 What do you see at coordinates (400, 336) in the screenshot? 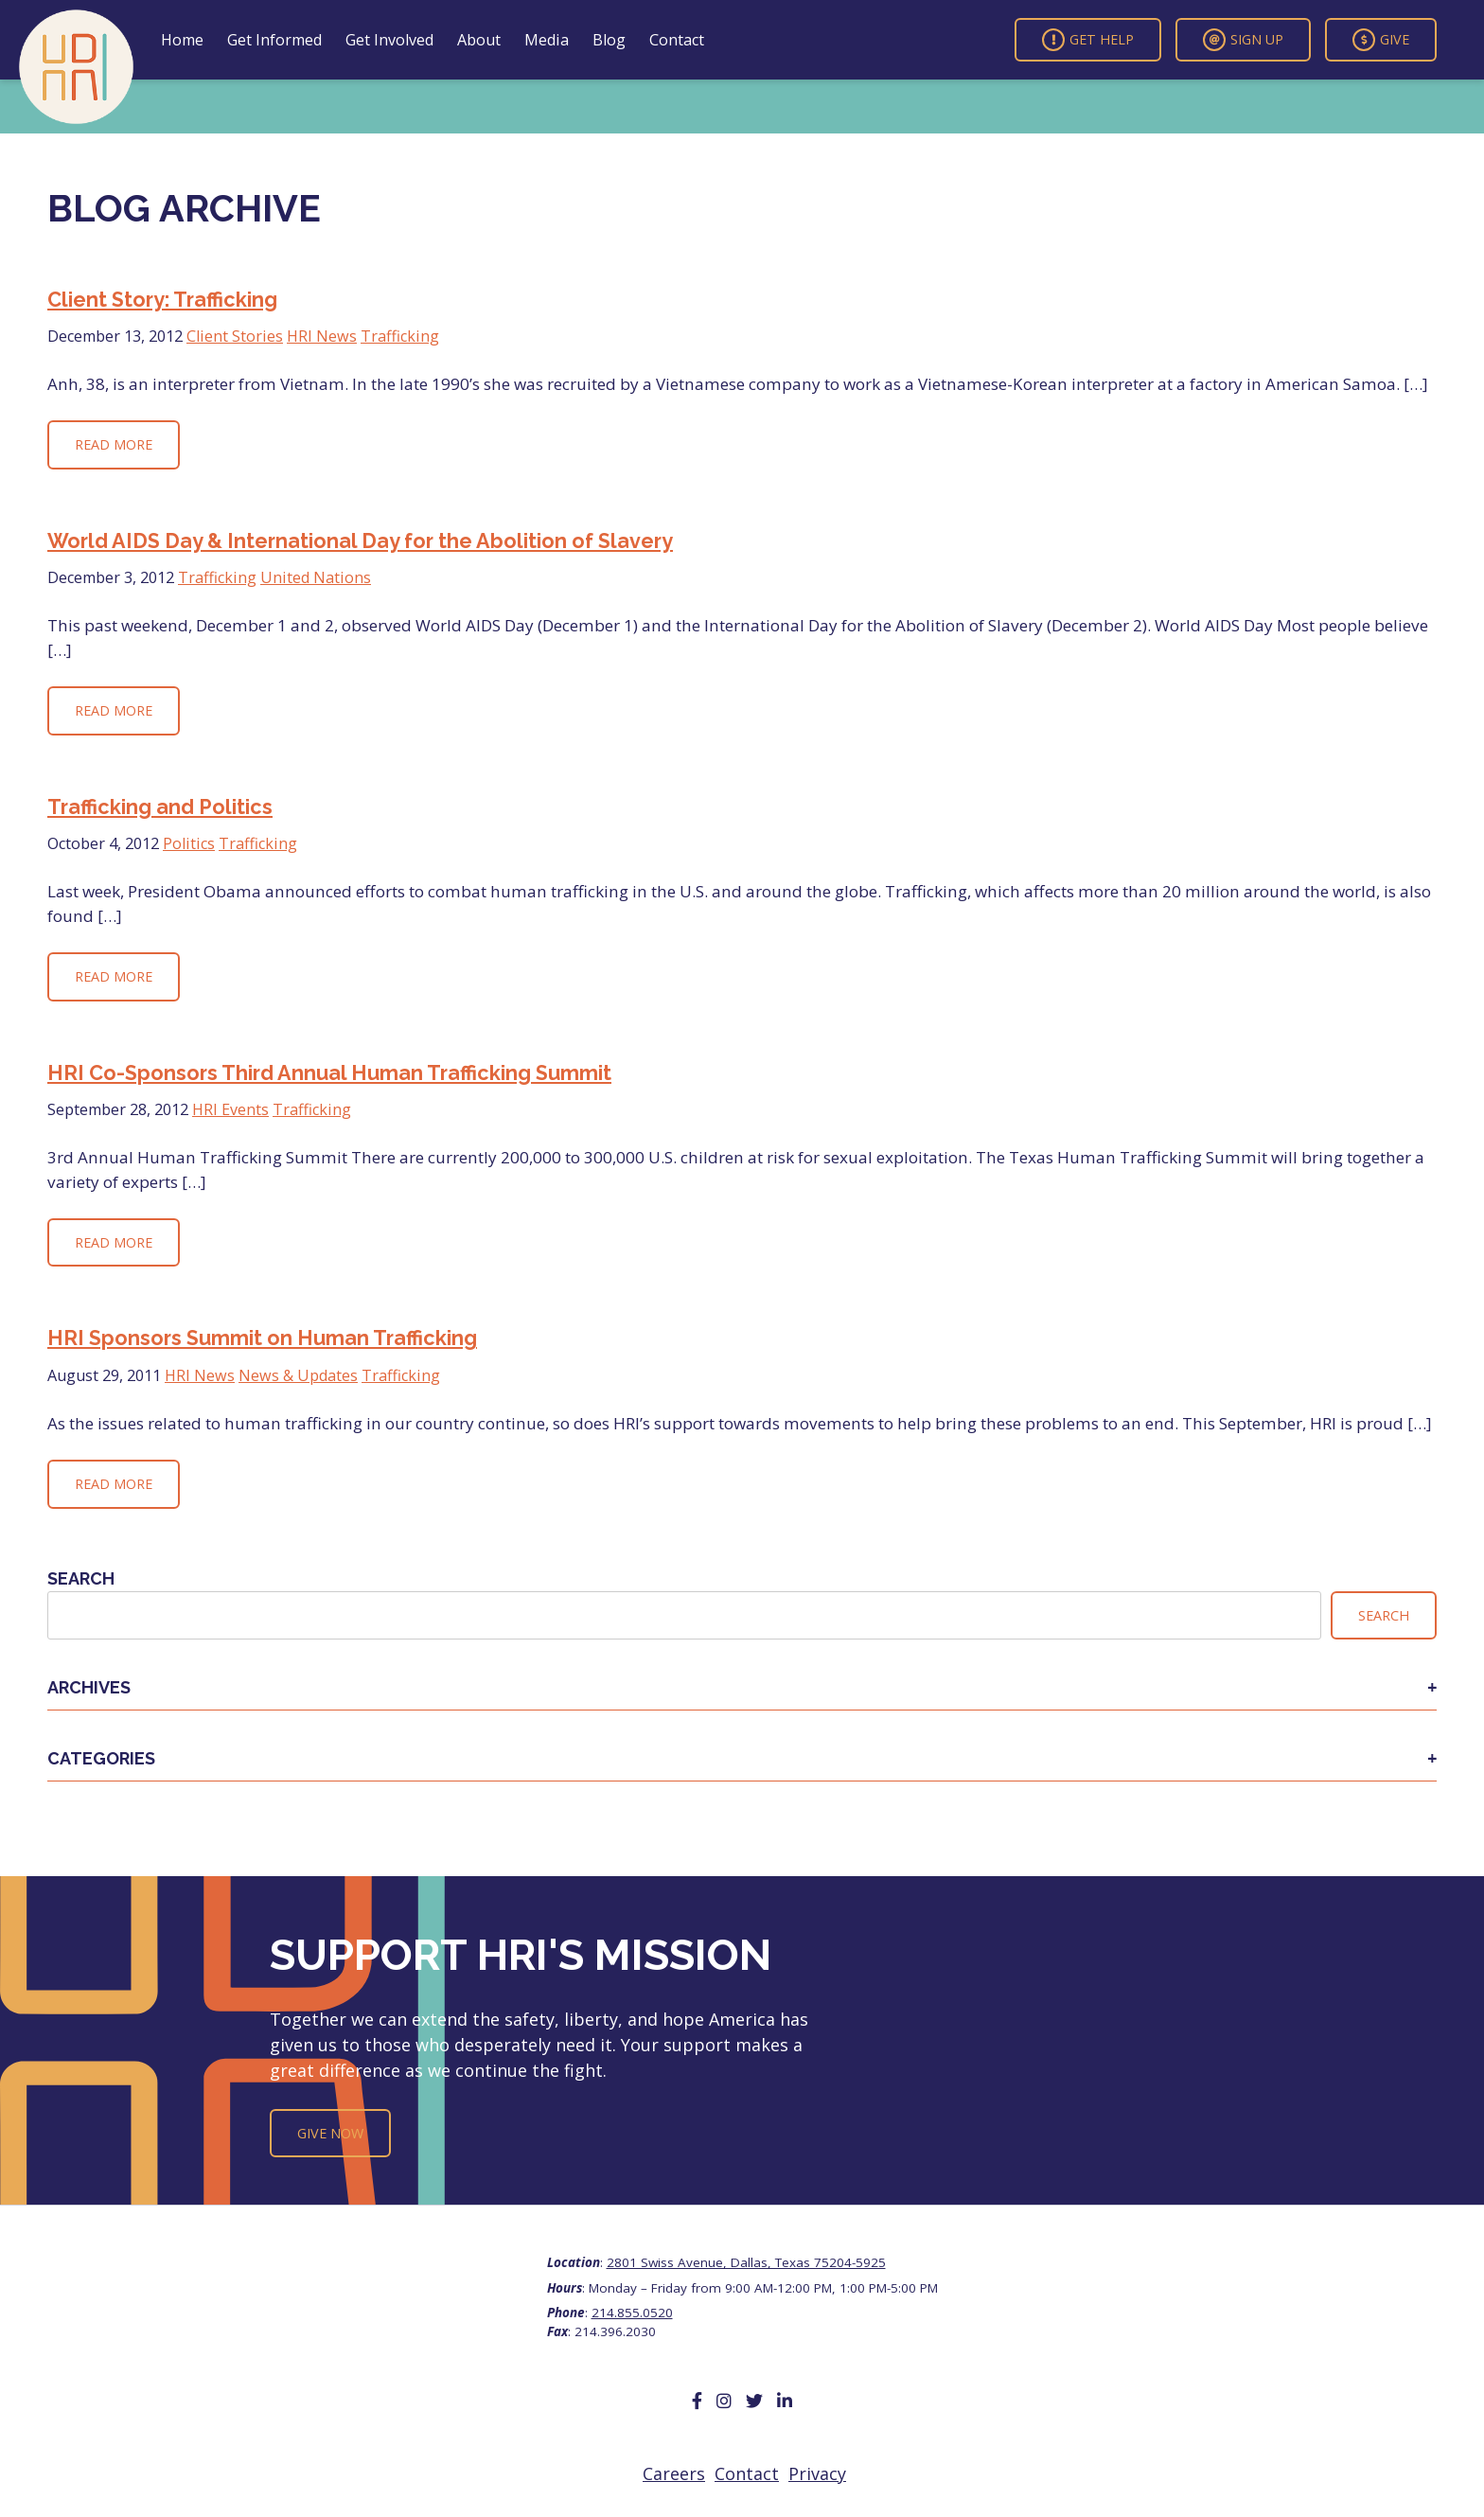
I see `Trafficking` at bounding box center [400, 336].